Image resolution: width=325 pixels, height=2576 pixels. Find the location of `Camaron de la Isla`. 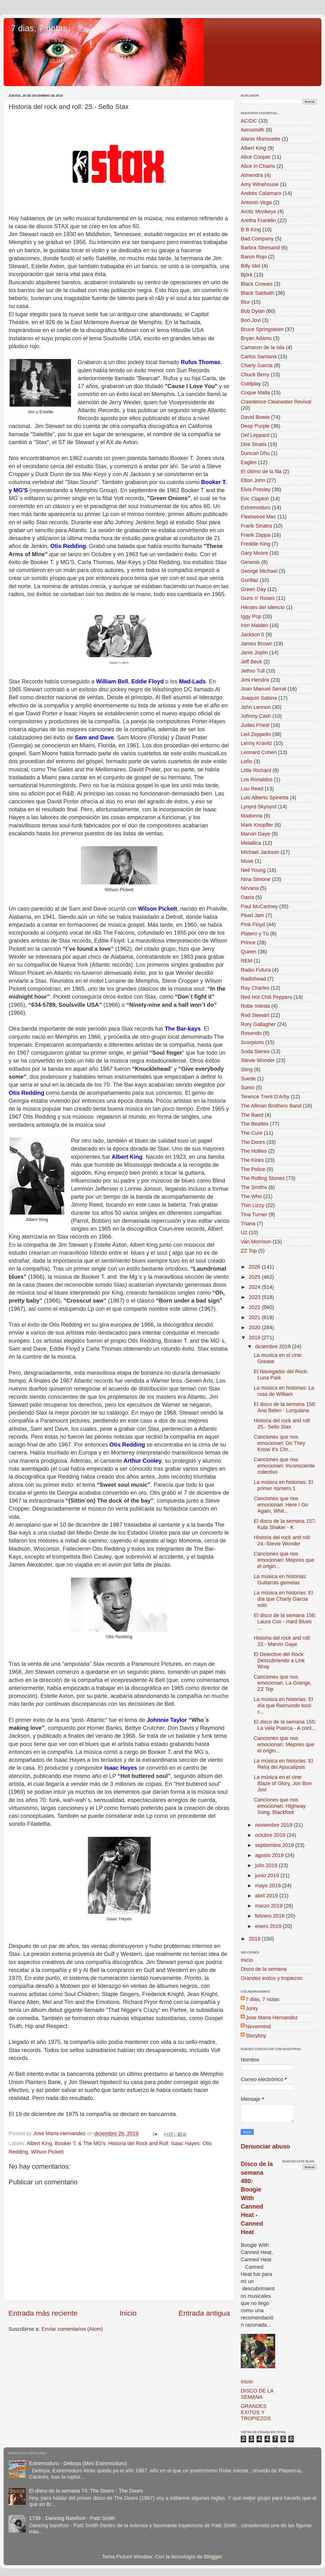

Camaron de la Isla is located at coordinates (262, 347).